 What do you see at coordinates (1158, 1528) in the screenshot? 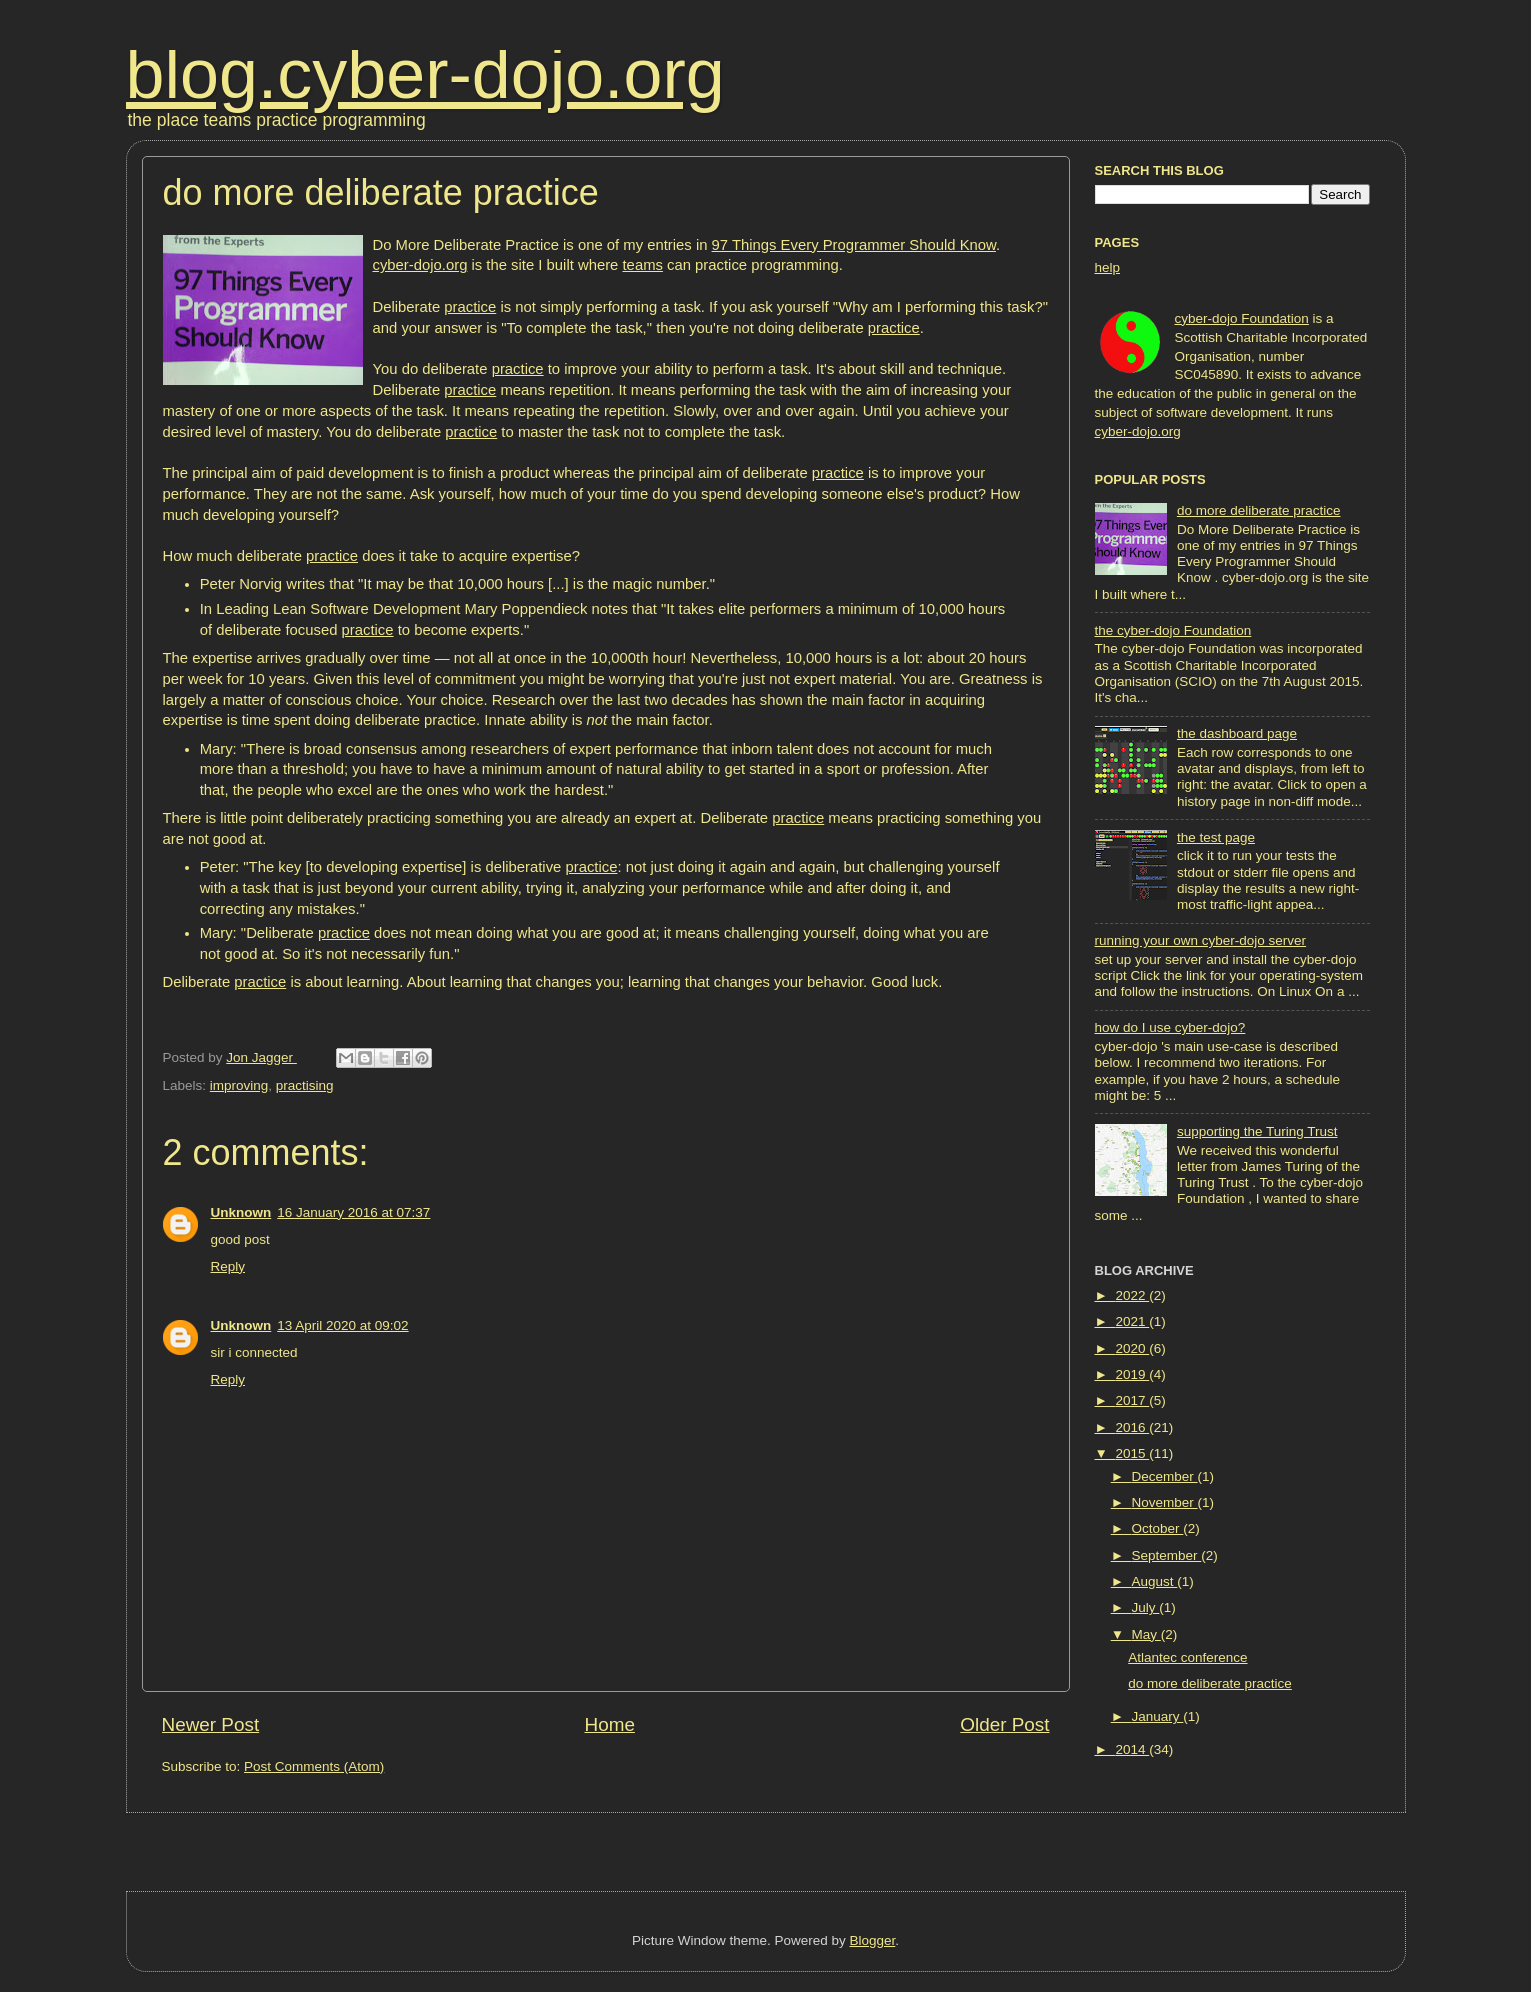
I see `October` at bounding box center [1158, 1528].